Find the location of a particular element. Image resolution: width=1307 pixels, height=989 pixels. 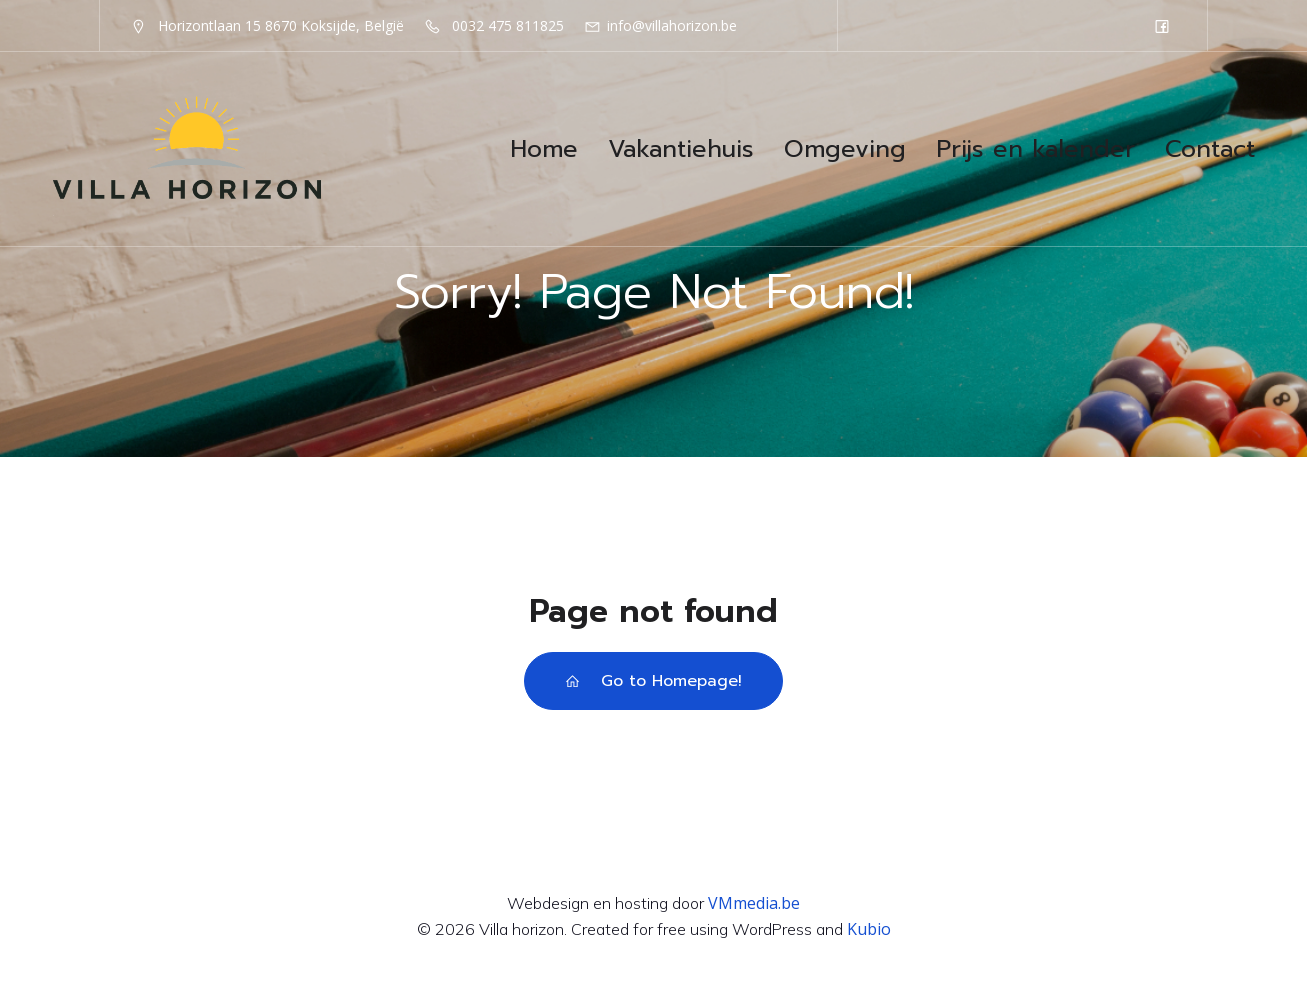

Kubio is located at coordinates (869, 929).